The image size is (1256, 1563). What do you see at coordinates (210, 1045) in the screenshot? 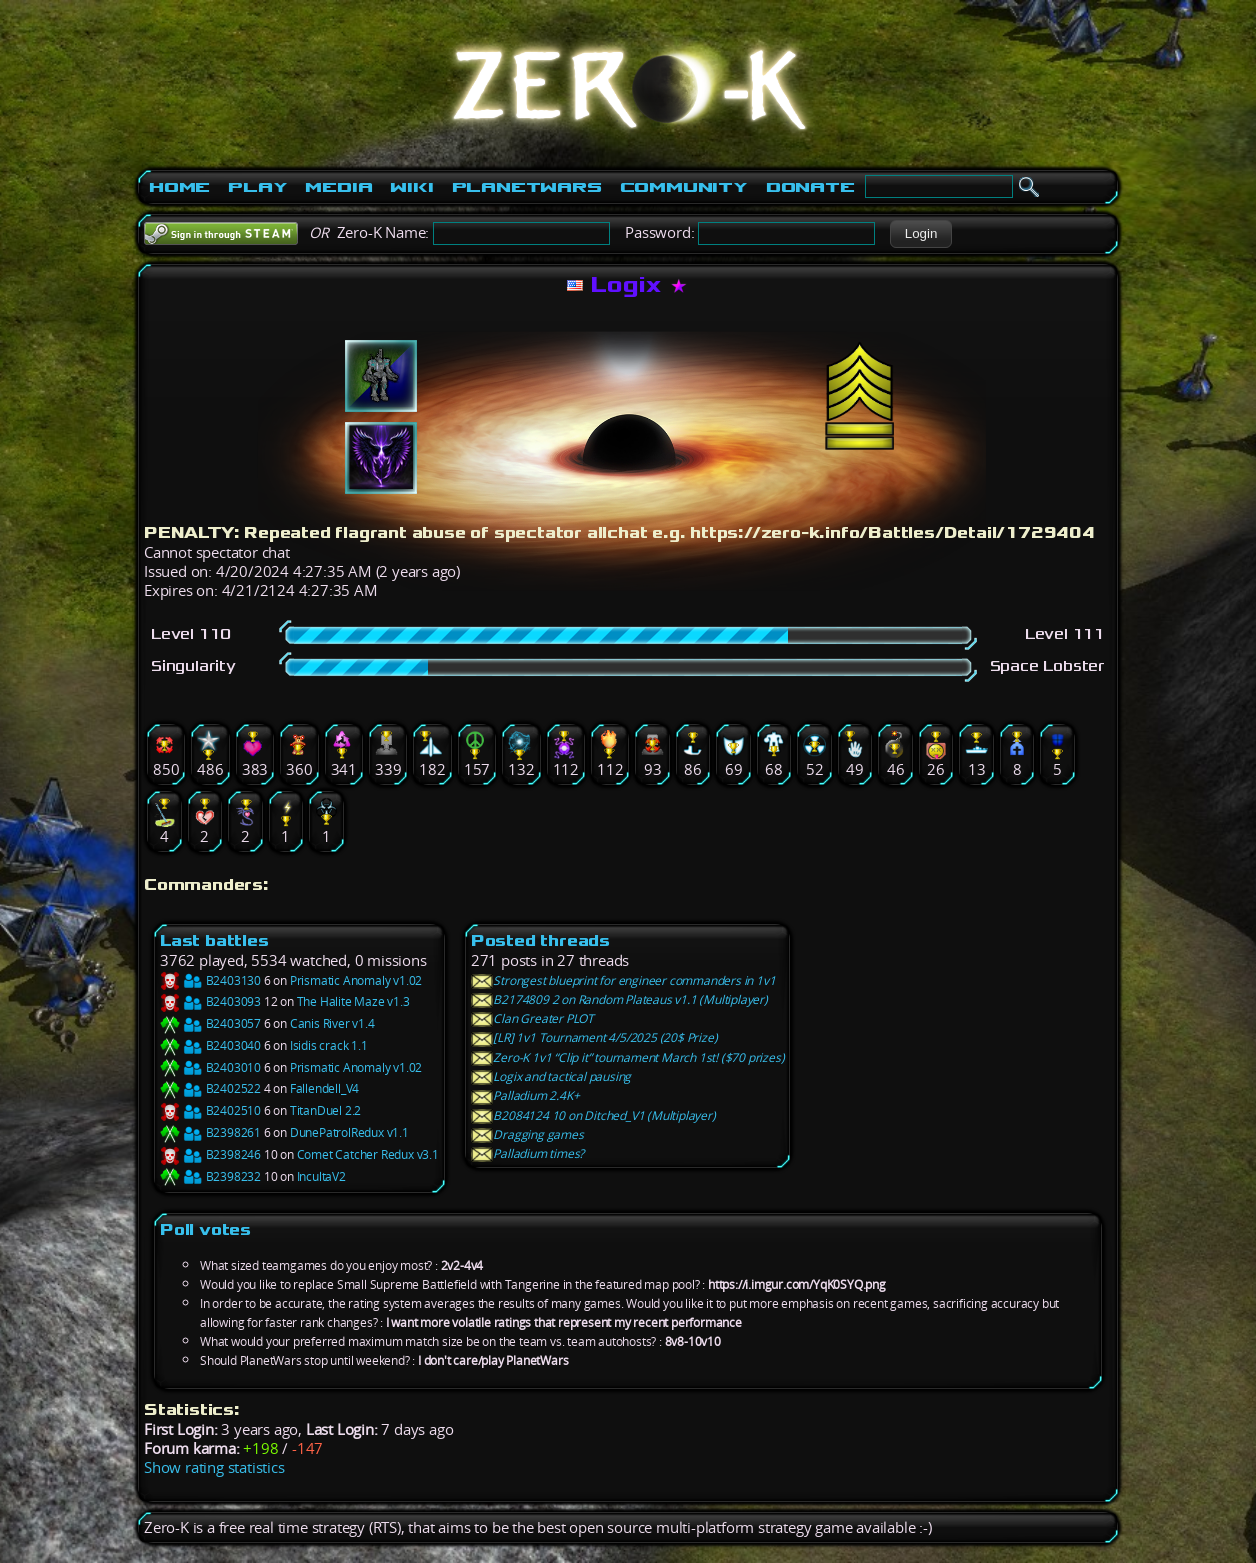
I see `B2403040` at bounding box center [210, 1045].